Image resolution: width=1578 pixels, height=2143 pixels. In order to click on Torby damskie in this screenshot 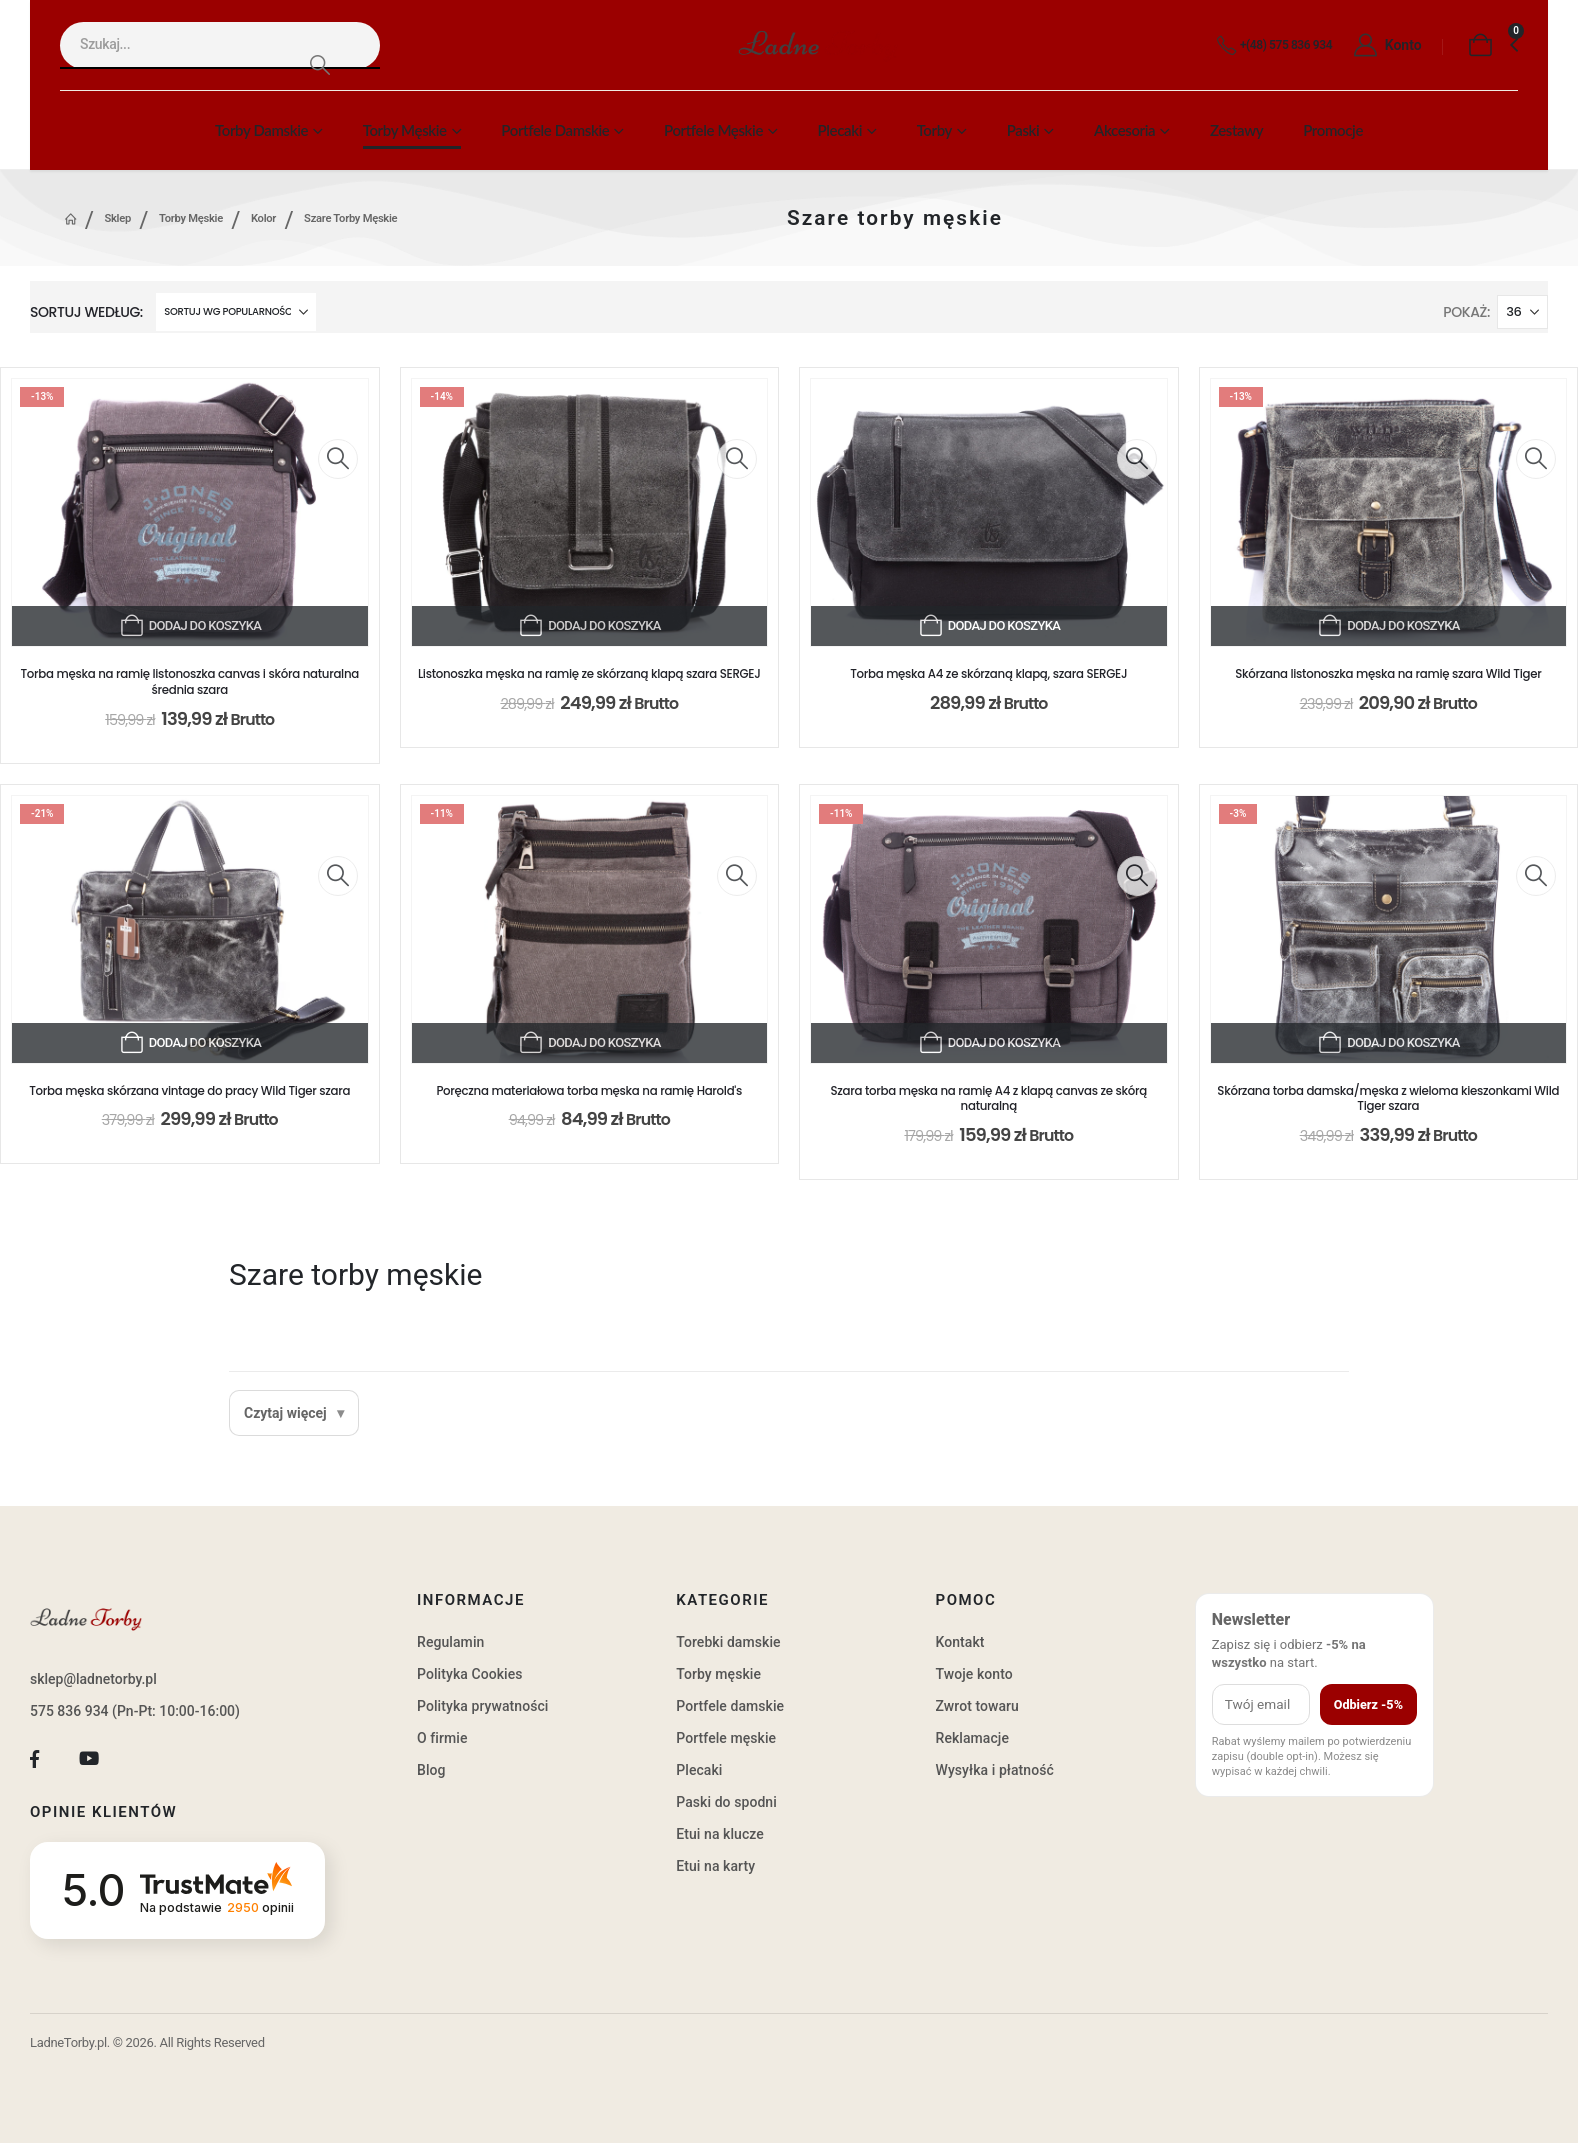, I will do `click(261, 130)`.